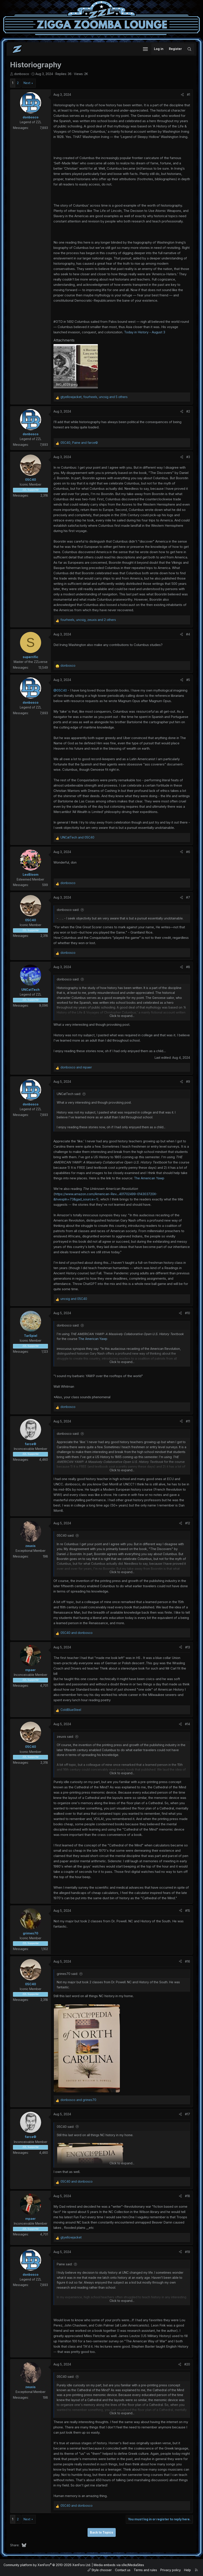 The height and width of the screenshot is (2576, 203). What do you see at coordinates (187, 1523) in the screenshot?
I see `#12` at bounding box center [187, 1523].